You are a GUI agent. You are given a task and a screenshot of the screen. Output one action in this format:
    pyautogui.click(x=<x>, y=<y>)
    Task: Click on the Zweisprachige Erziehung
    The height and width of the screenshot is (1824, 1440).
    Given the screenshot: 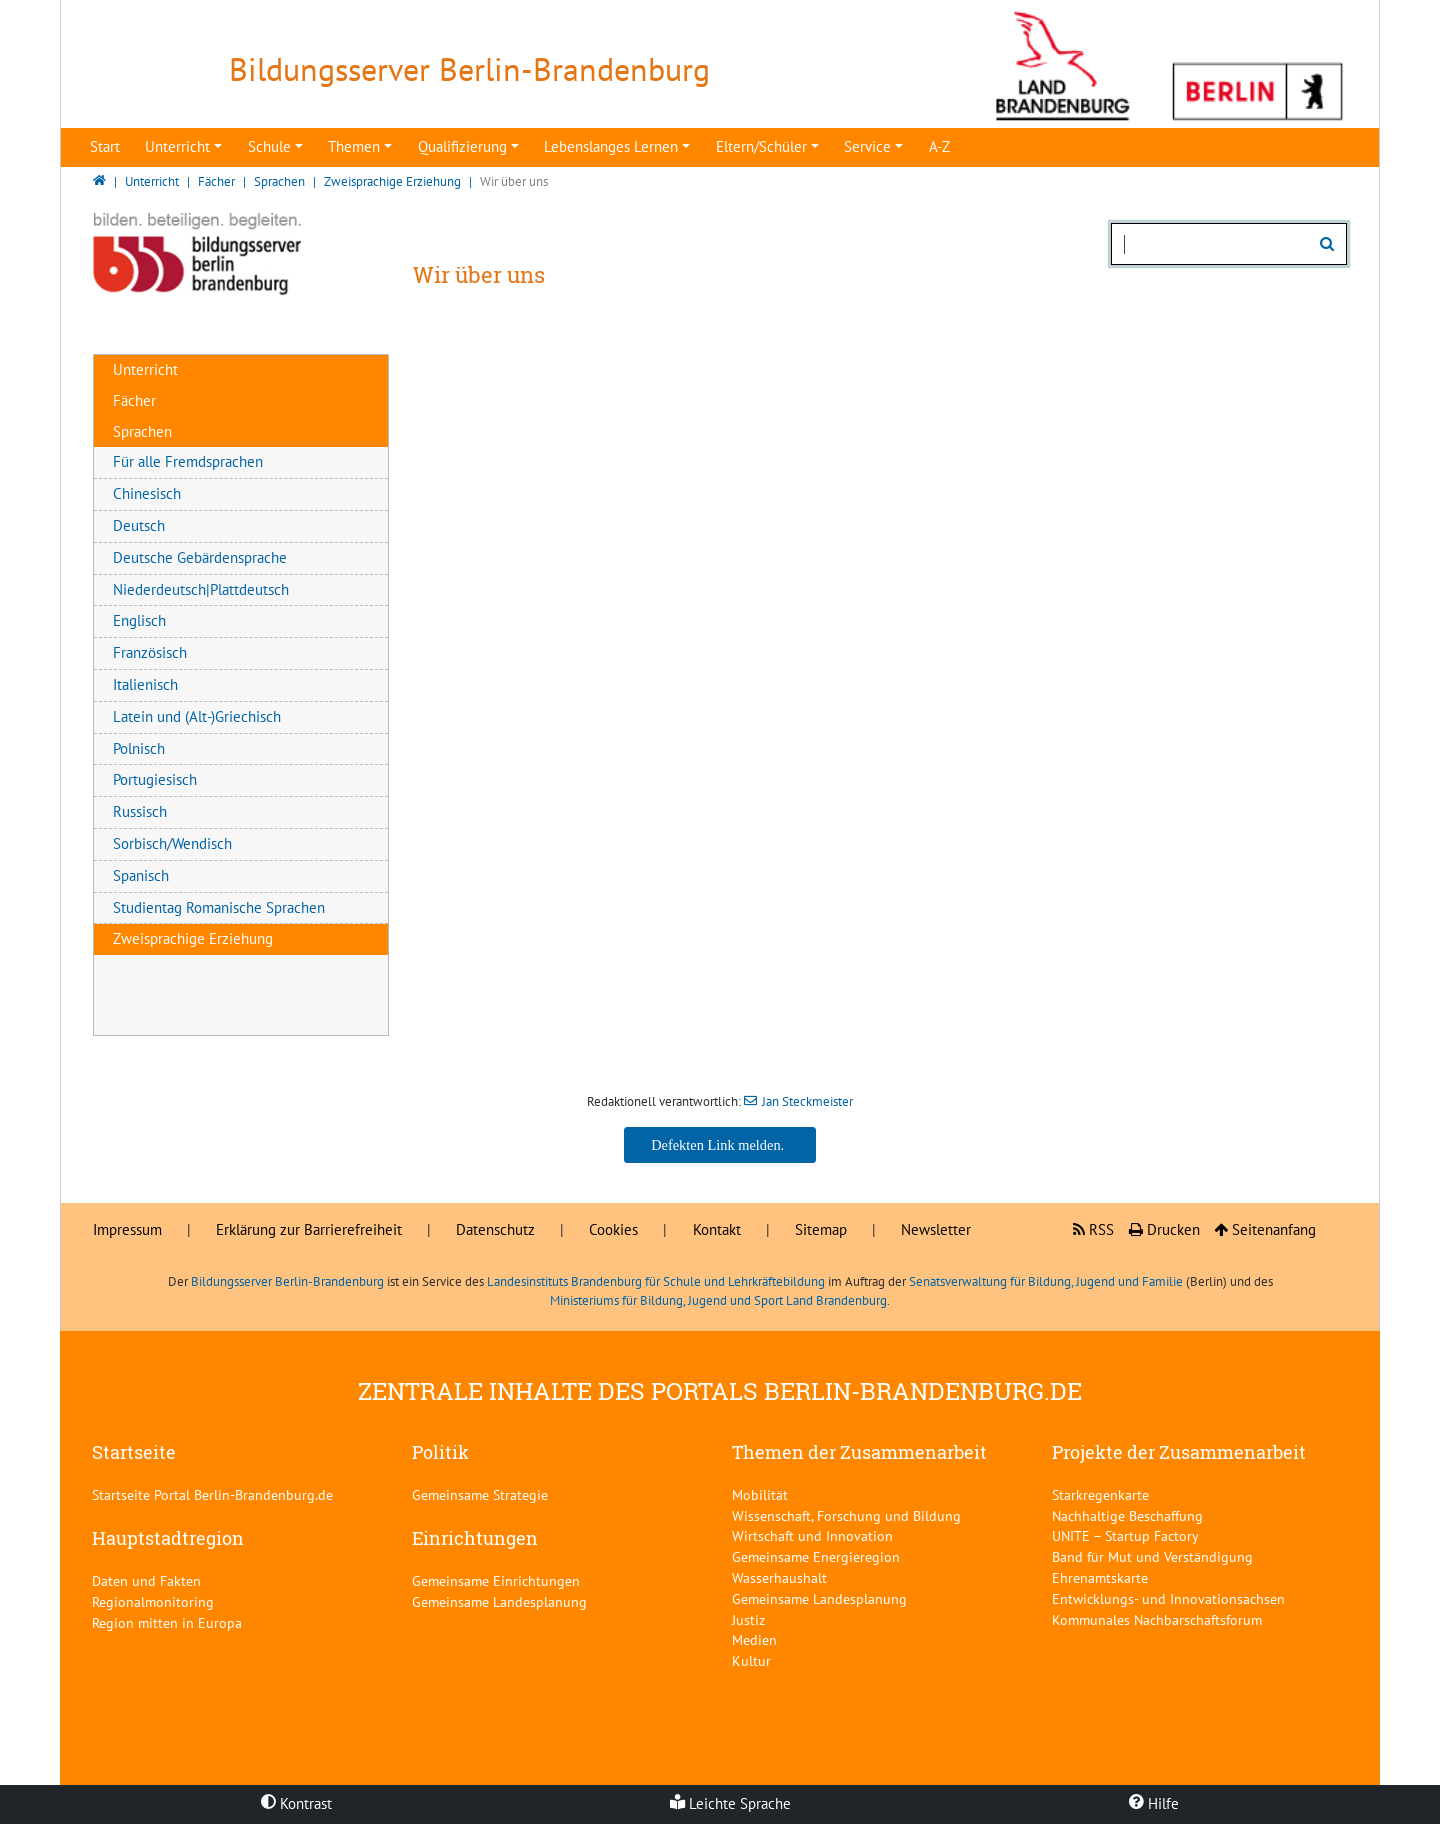 What is the action you would take?
    pyautogui.click(x=193, y=938)
    